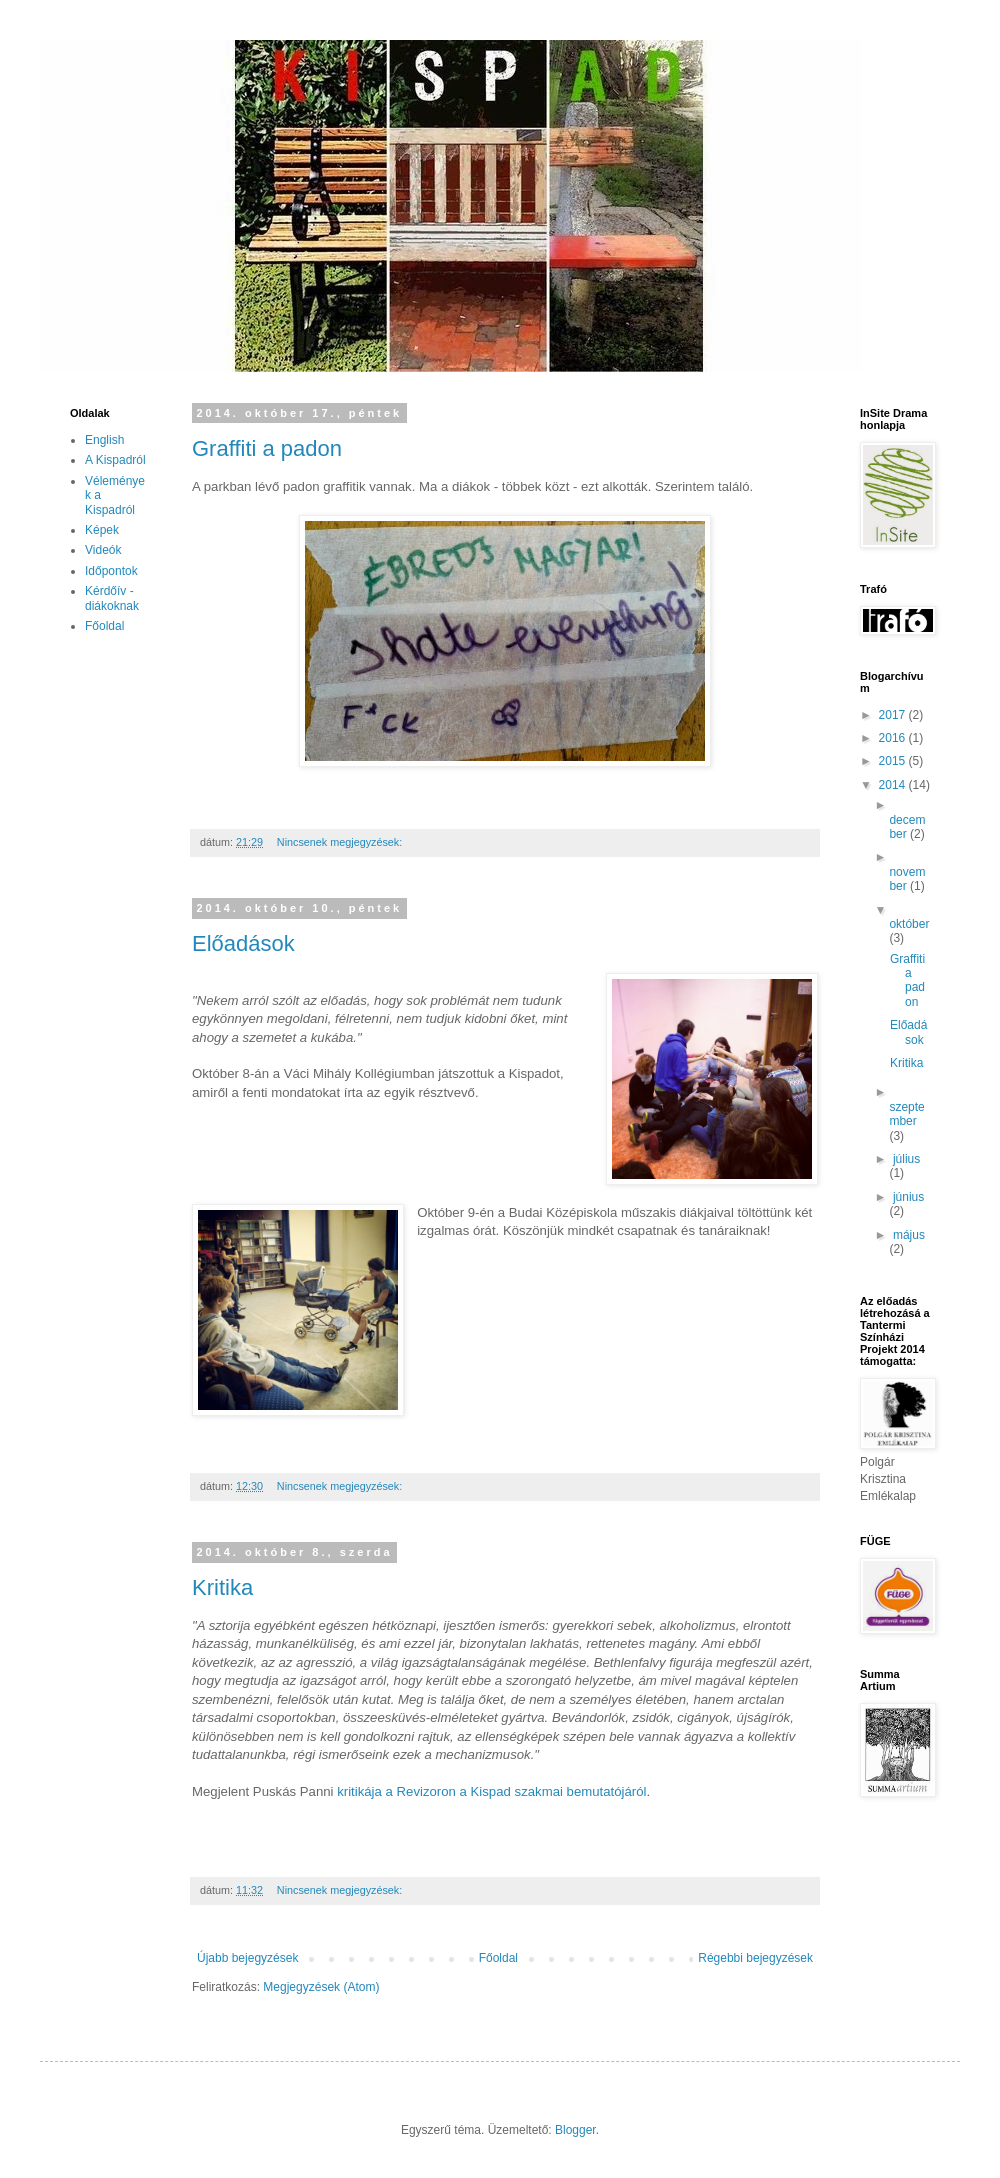 The width and height of the screenshot is (1000, 2178). Describe the element at coordinates (575, 2130) in the screenshot. I see `Blogger` at that location.